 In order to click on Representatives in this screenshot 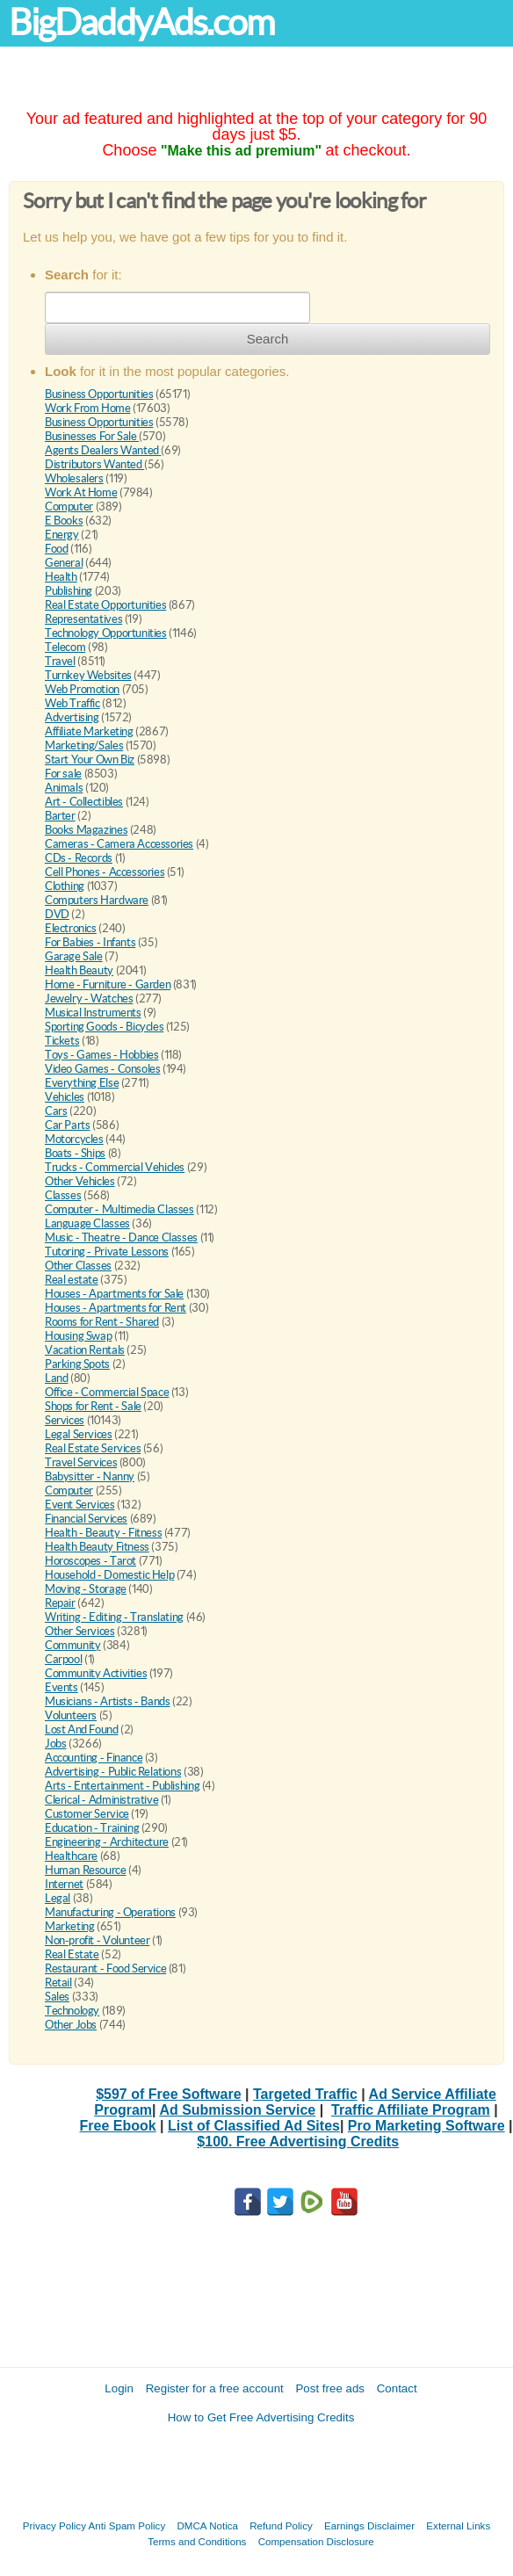, I will do `click(83, 619)`.